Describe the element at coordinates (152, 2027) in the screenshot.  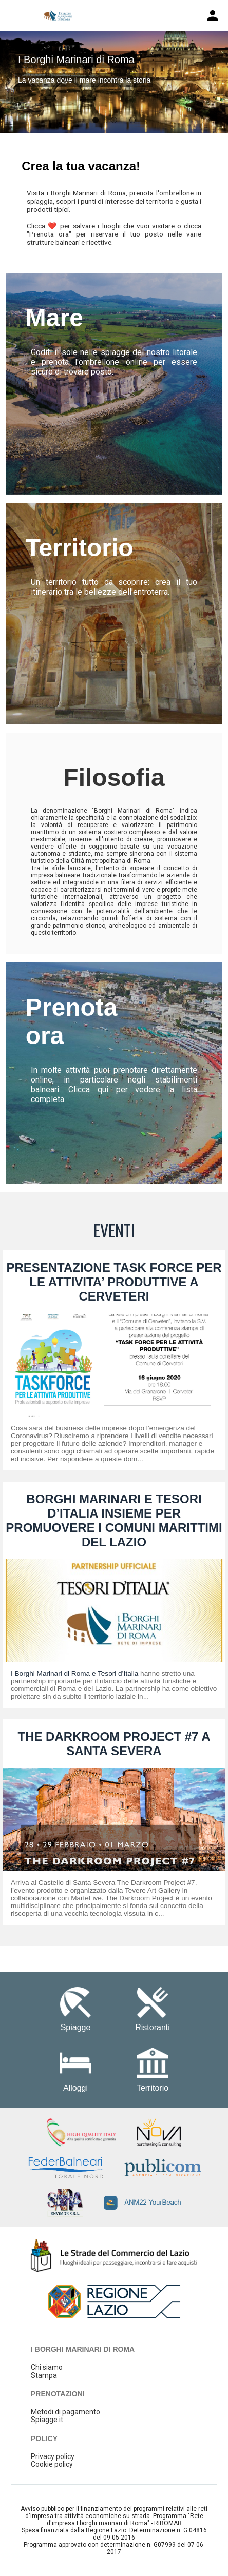
I see `Ristoranti` at that location.